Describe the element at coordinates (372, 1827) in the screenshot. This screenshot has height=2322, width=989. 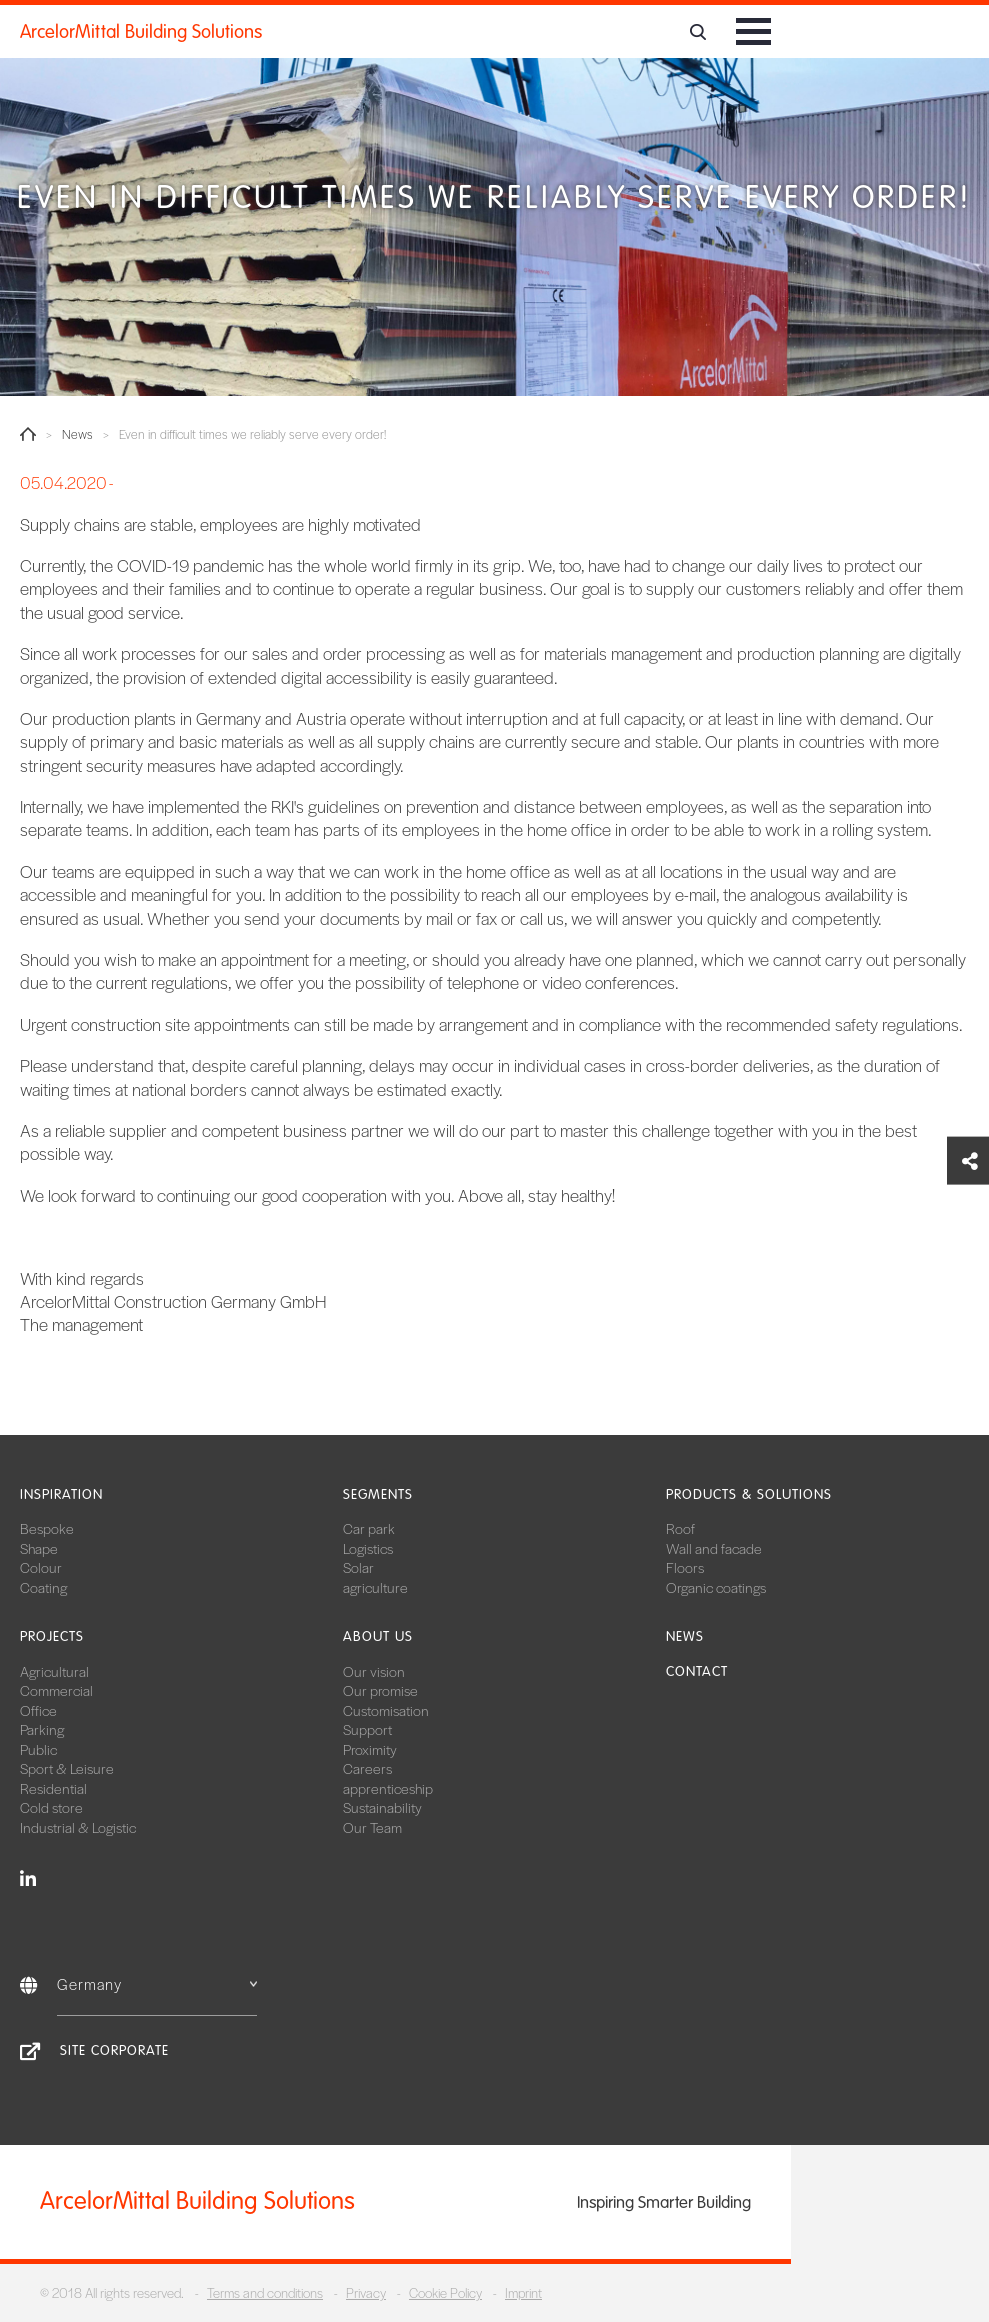
I see `Our Team` at that location.